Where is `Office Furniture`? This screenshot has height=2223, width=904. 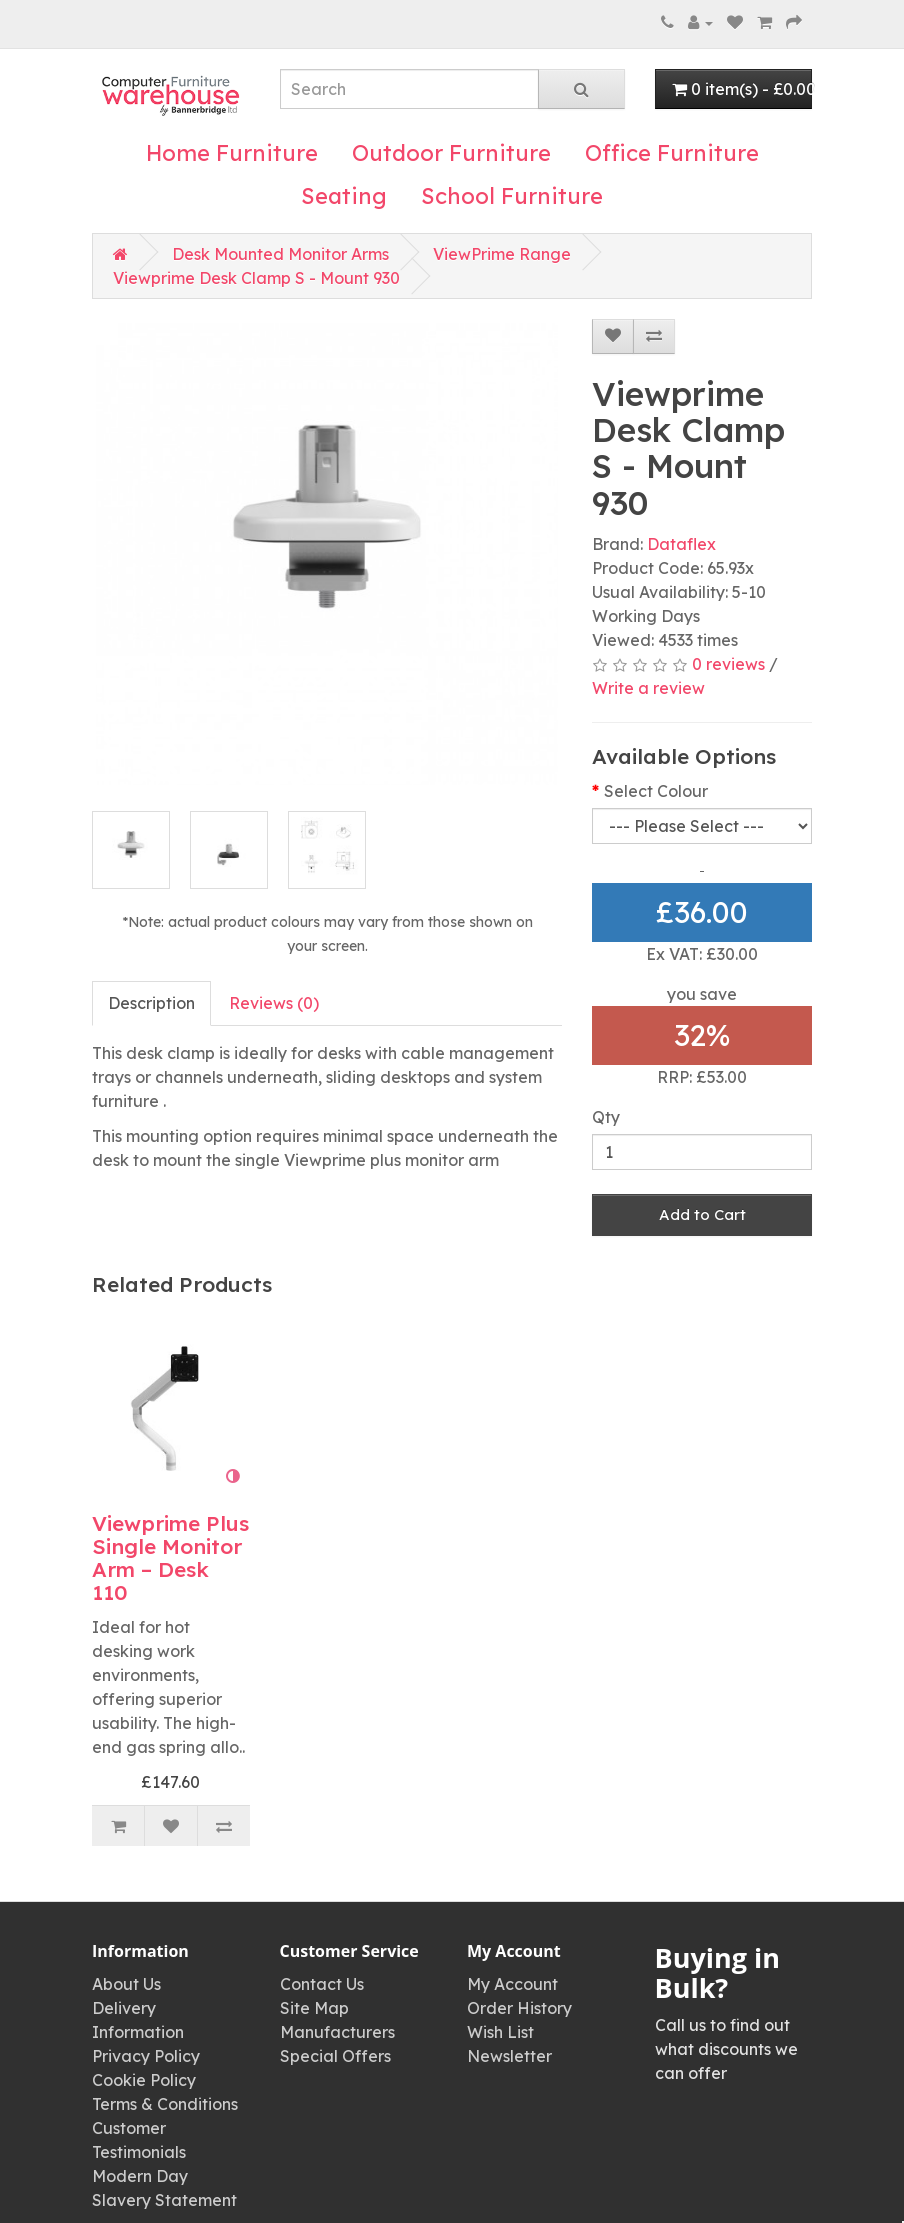
Office Furniture is located at coordinates (672, 153).